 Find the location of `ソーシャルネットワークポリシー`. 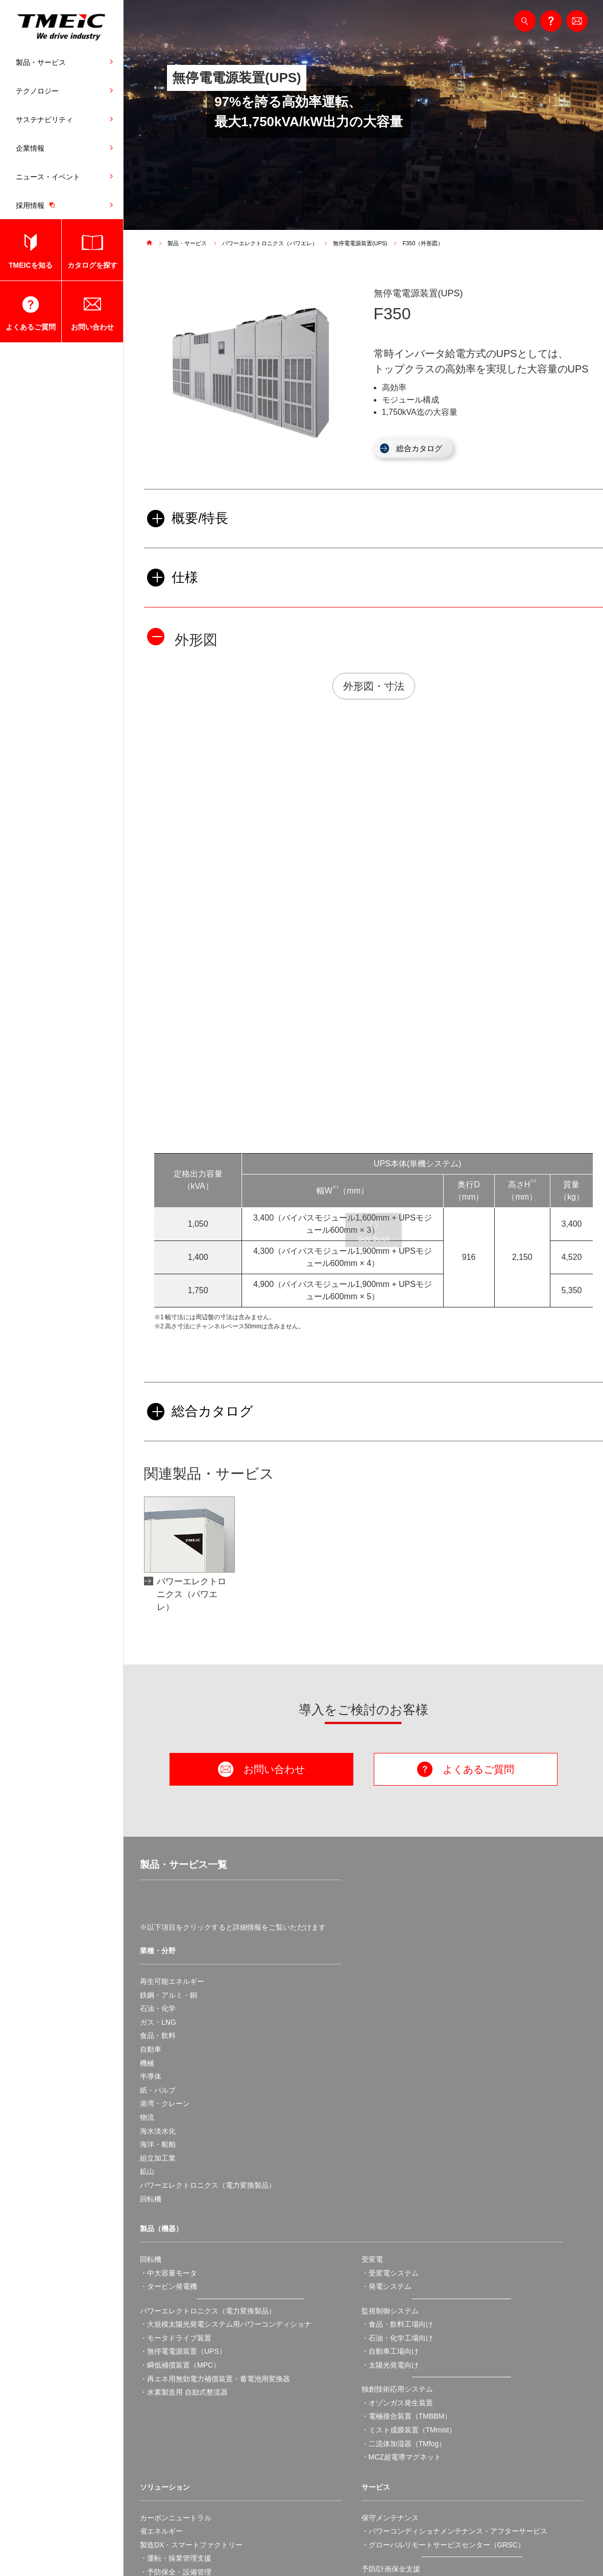

ソーシャルネットワークポリシー is located at coordinates (423, 2548).